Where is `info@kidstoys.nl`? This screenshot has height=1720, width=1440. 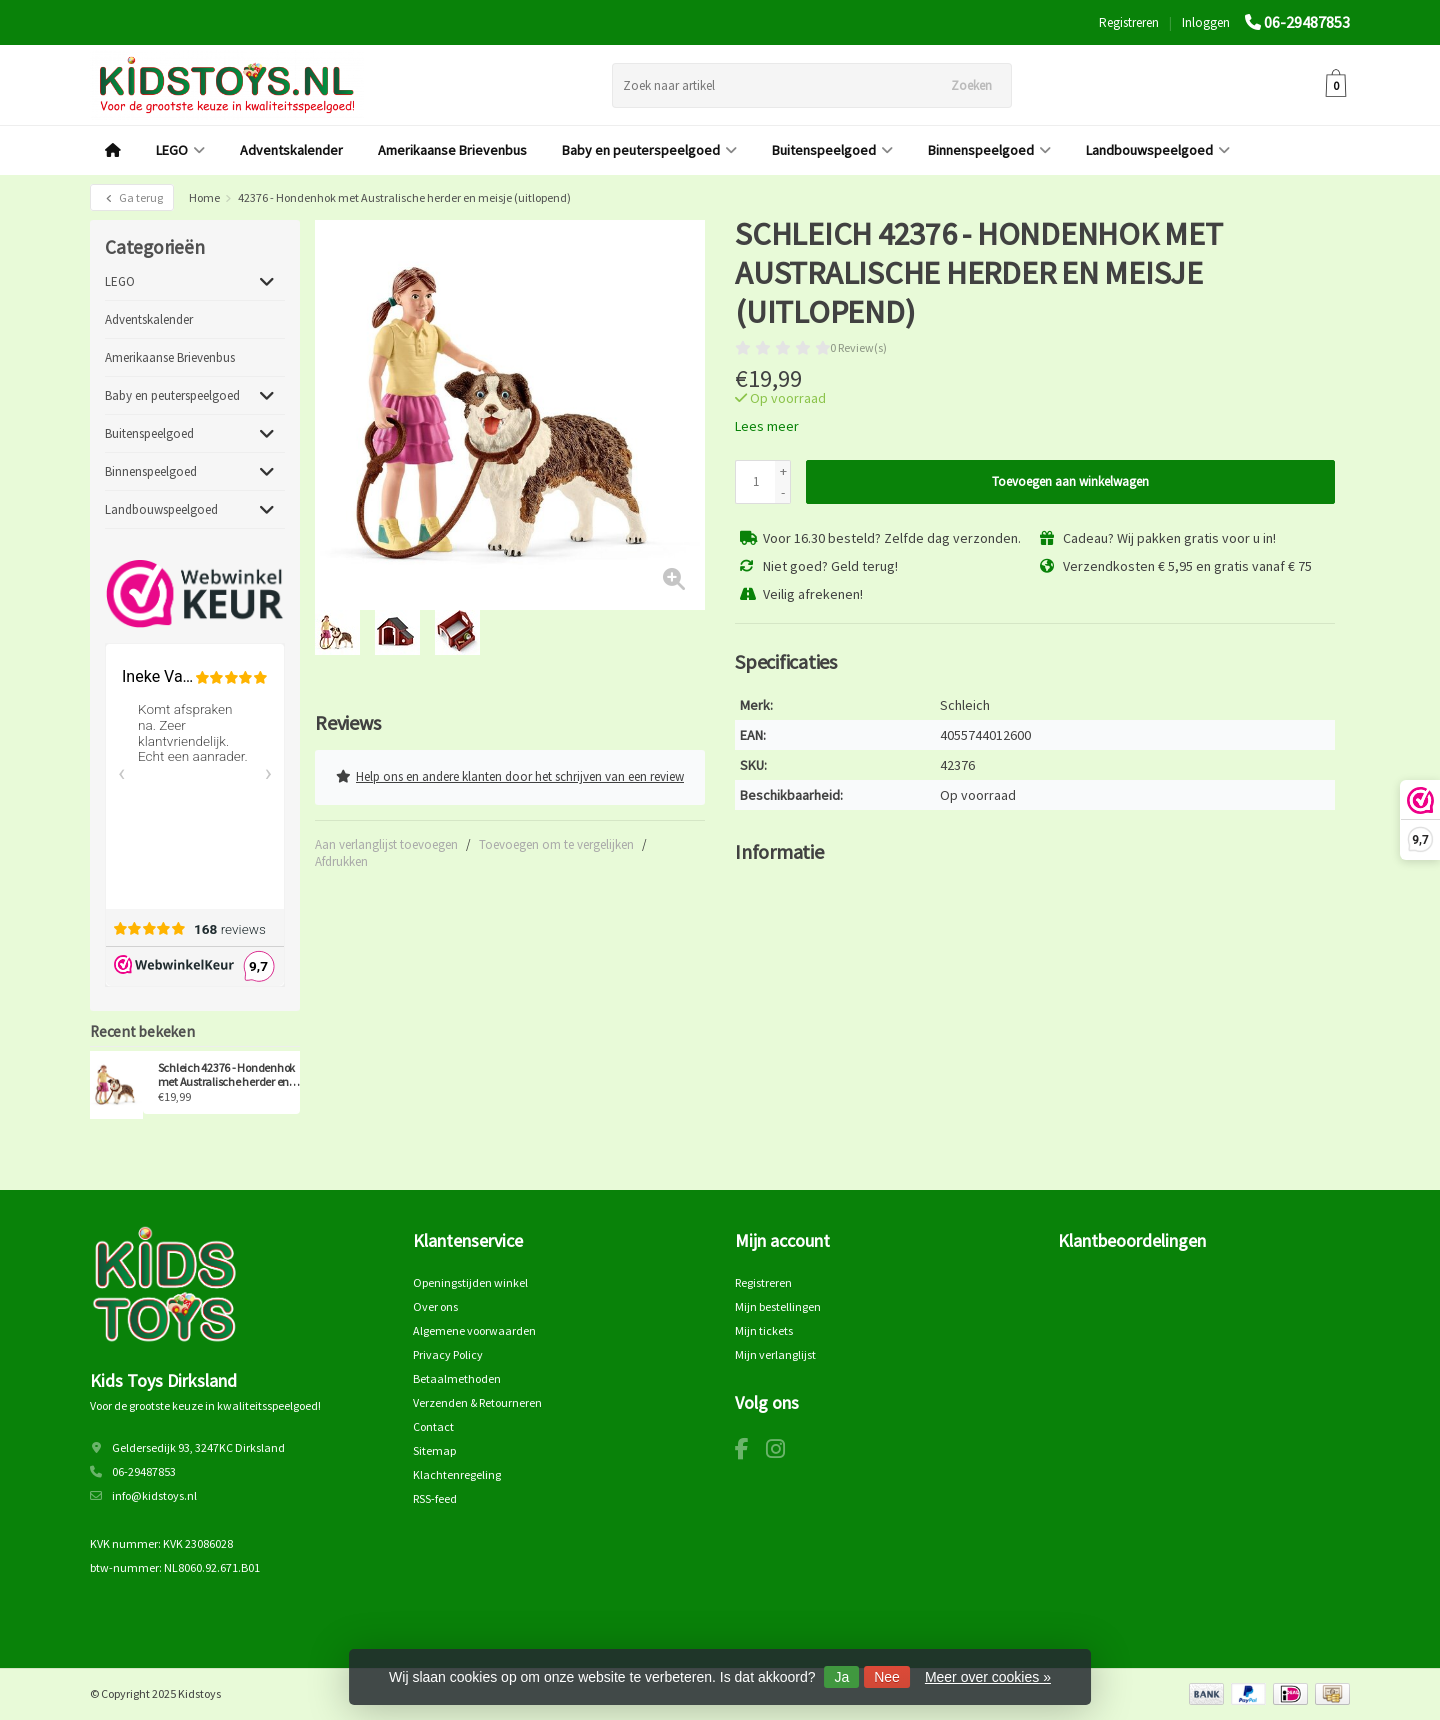 info@kidstoys.nl is located at coordinates (154, 1495).